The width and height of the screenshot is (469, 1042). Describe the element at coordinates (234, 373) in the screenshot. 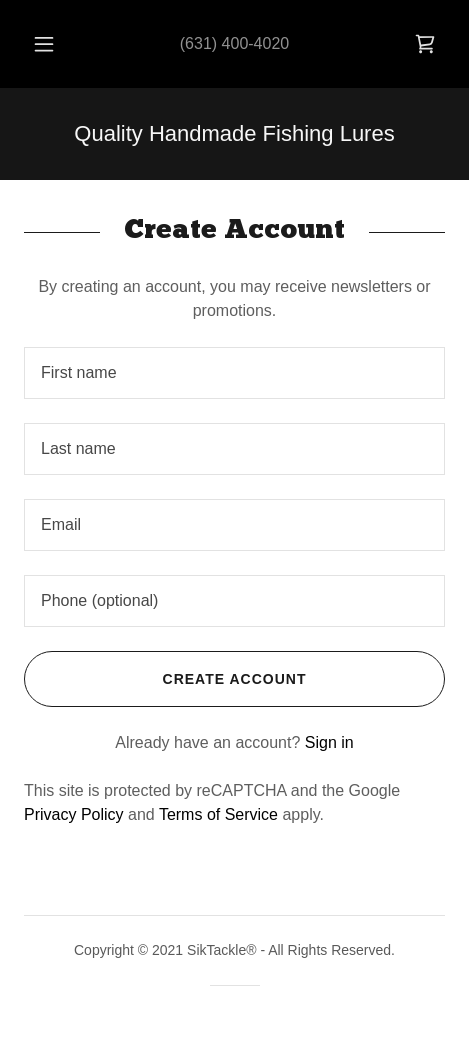

I see `[textbox]` at that location.